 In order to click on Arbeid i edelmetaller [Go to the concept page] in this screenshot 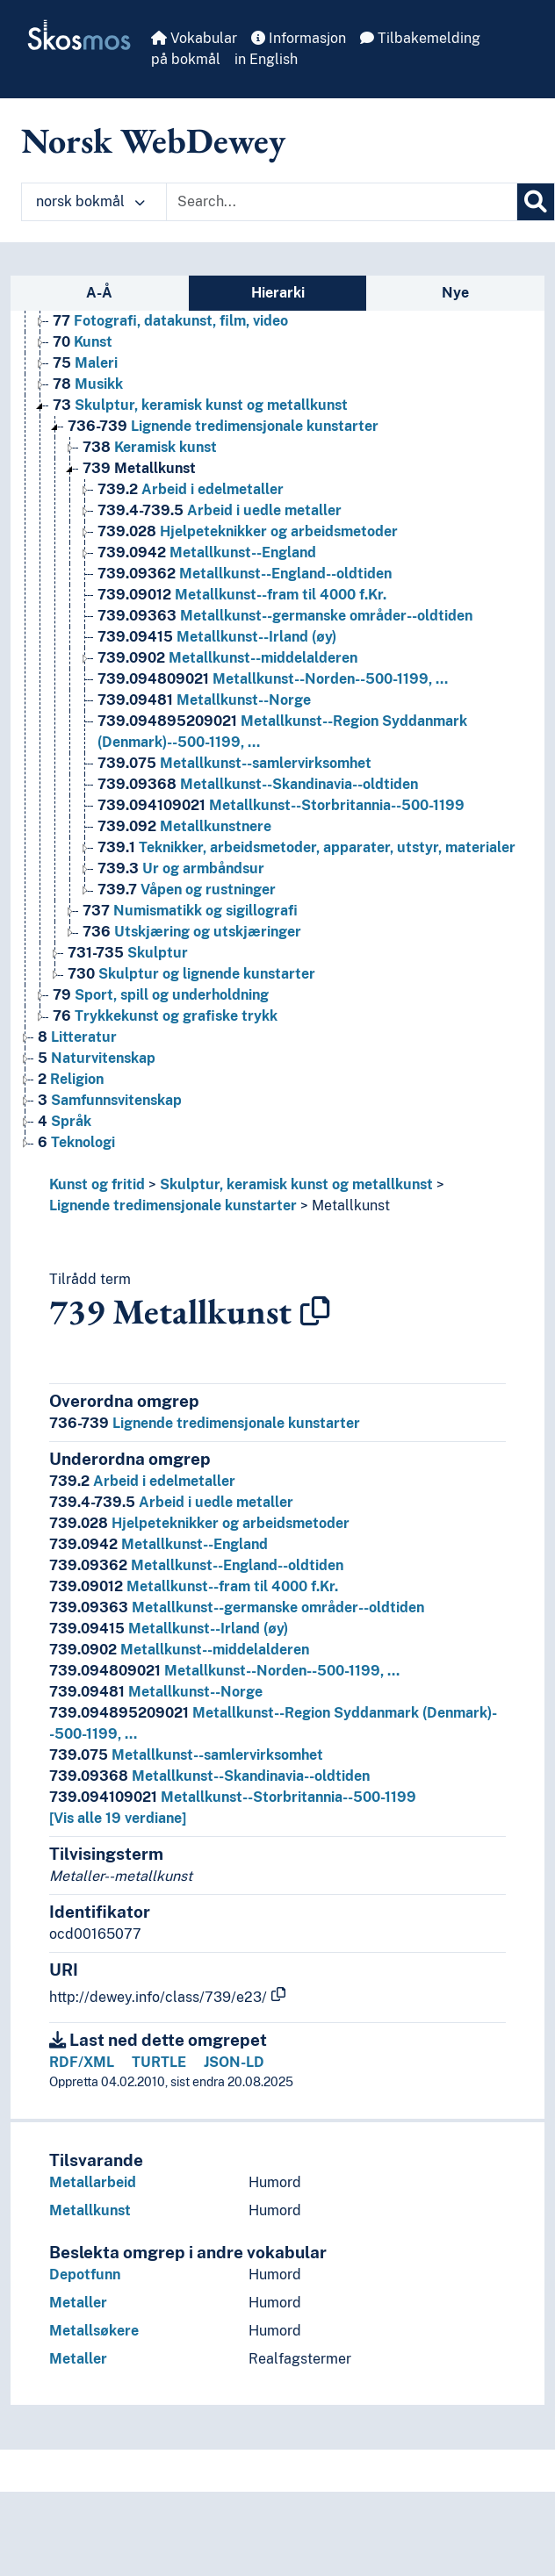, I will do `click(190, 489)`.